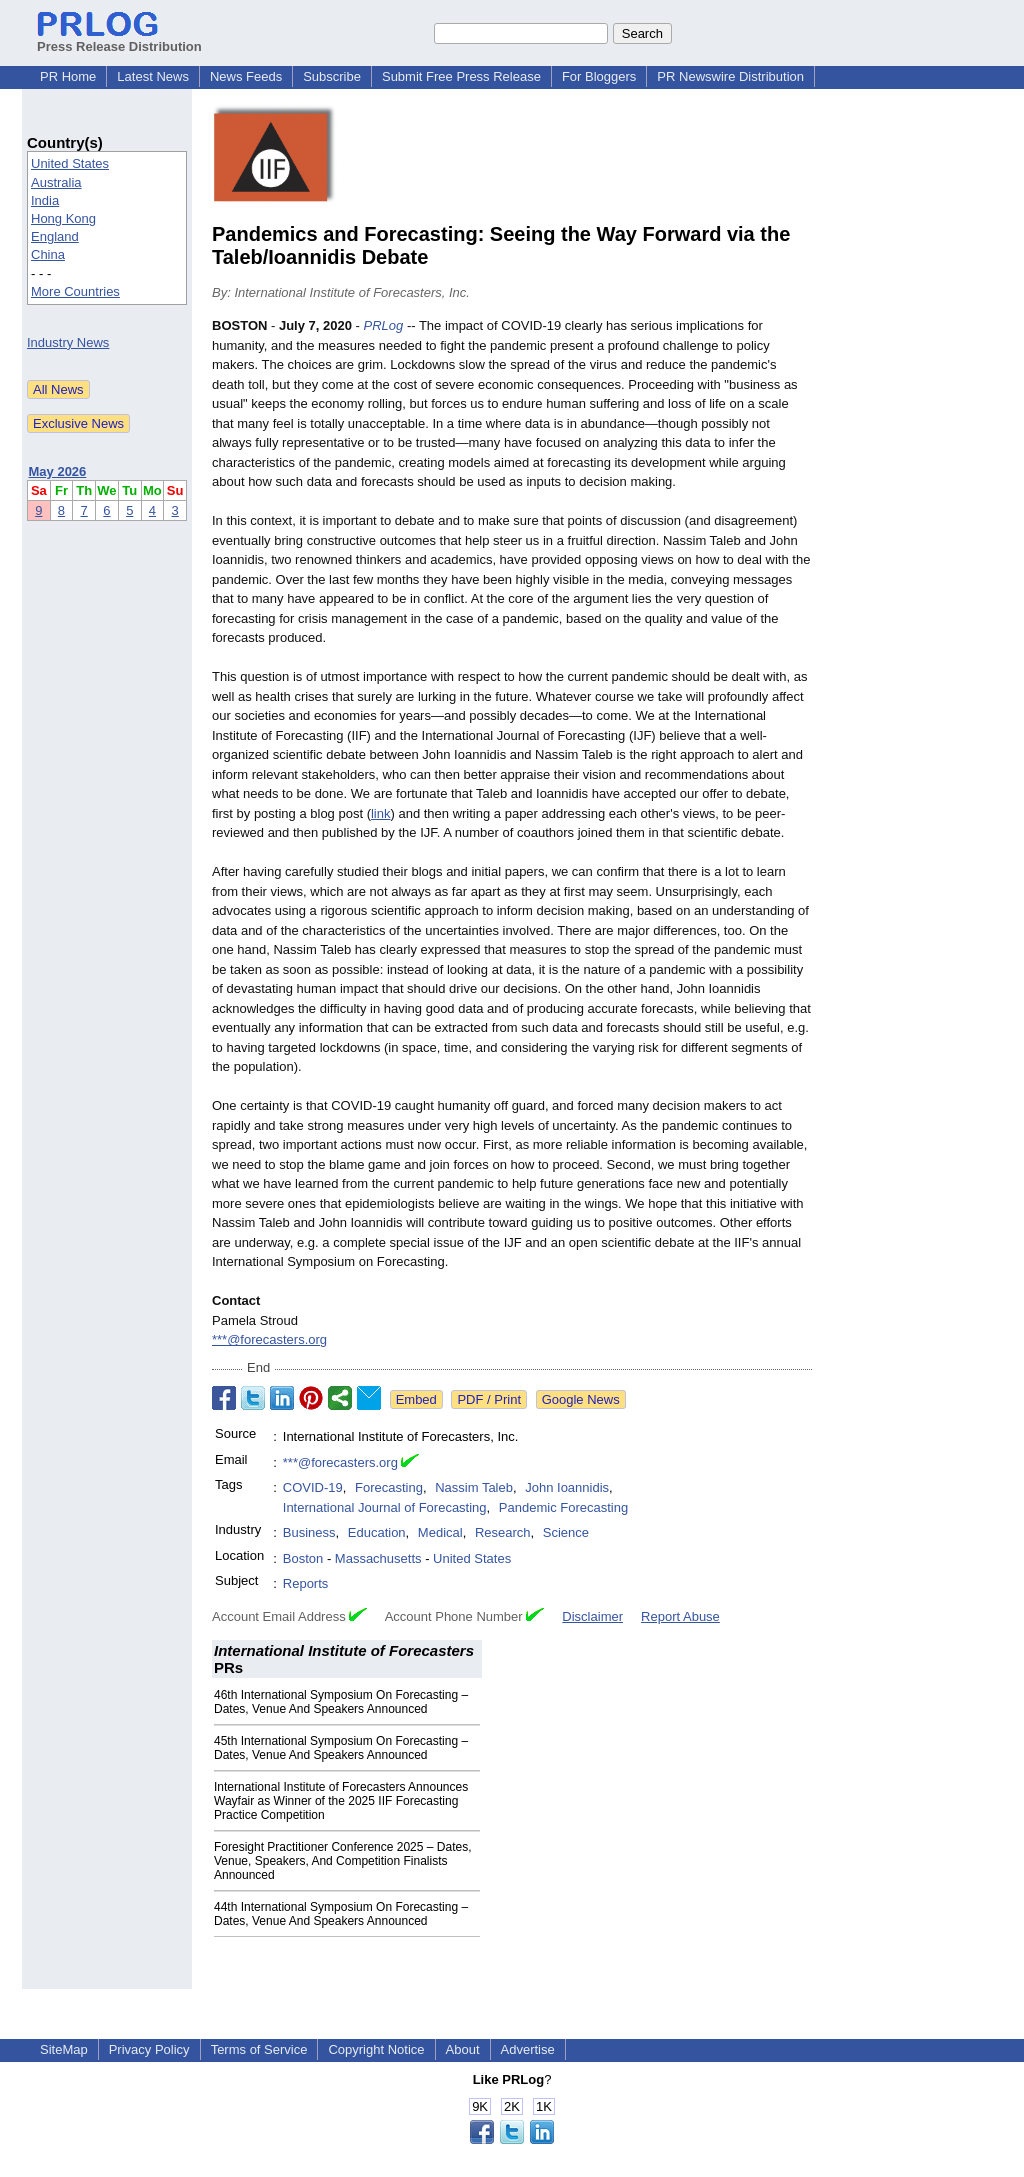  What do you see at coordinates (68, 76) in the screenshot?
I see `PR Home` at bounding box center [68, 76].